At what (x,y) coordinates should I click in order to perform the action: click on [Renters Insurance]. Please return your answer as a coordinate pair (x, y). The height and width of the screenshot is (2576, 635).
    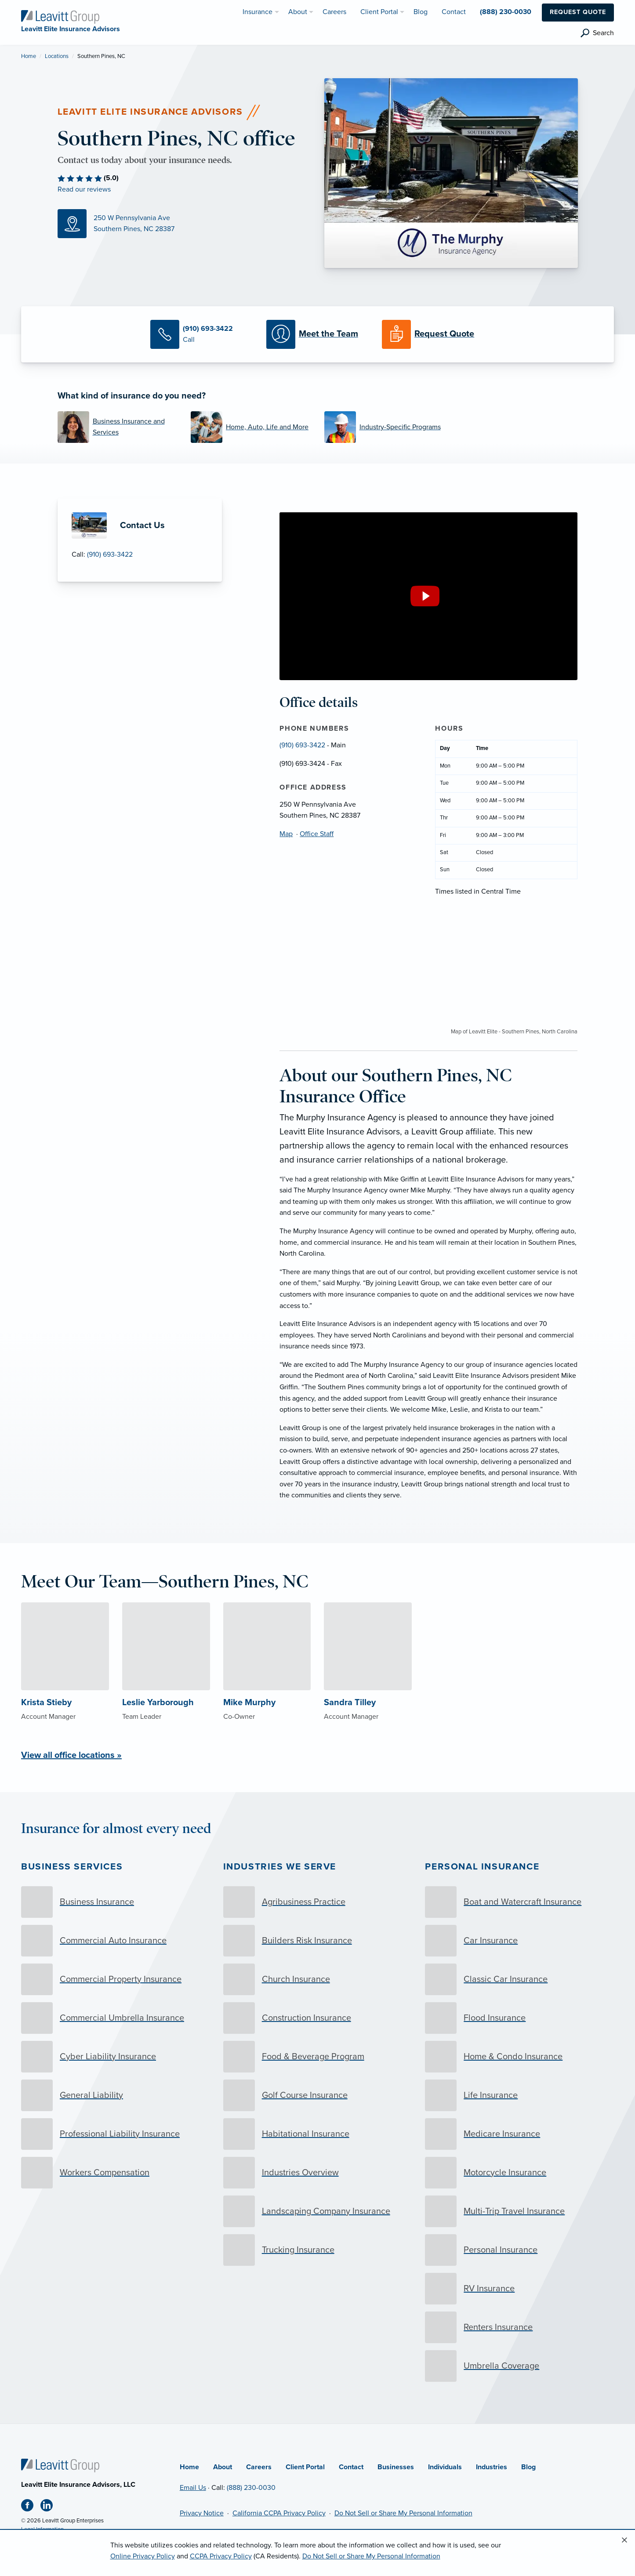
    Looking at the image, I should click on (519, 2327).